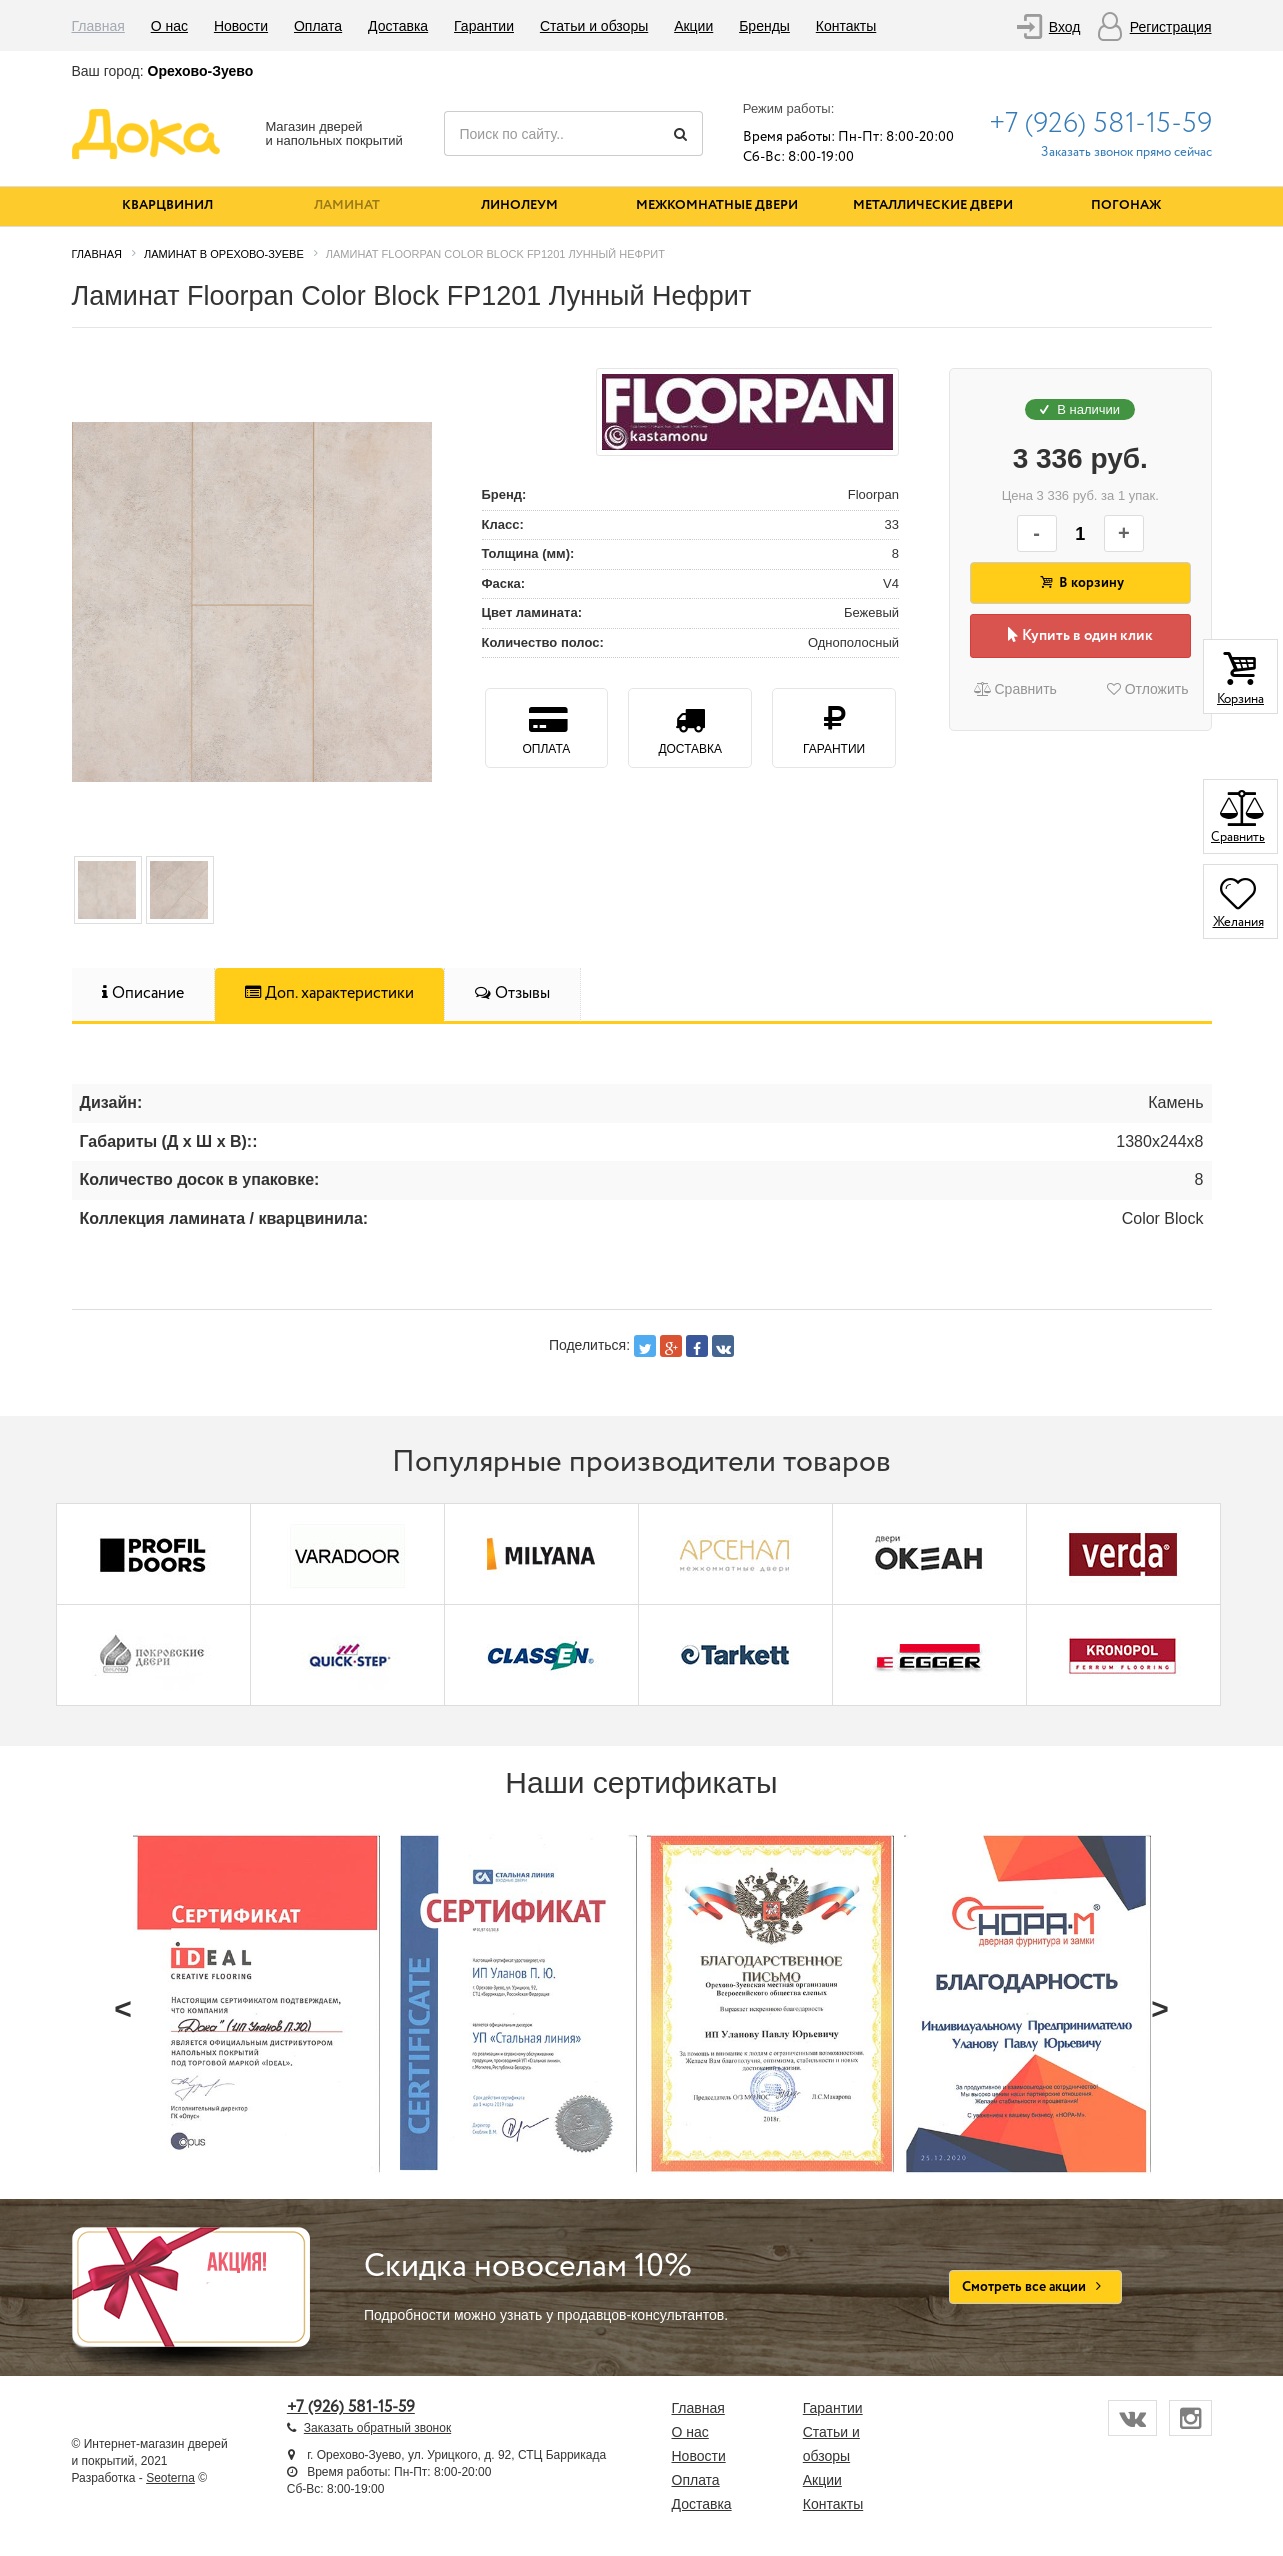 The image size is (1283, 2556). What do you see at coordinates (1065, 27) in the screenshot?
I see `Вход` at bounding box center [1065, 27].